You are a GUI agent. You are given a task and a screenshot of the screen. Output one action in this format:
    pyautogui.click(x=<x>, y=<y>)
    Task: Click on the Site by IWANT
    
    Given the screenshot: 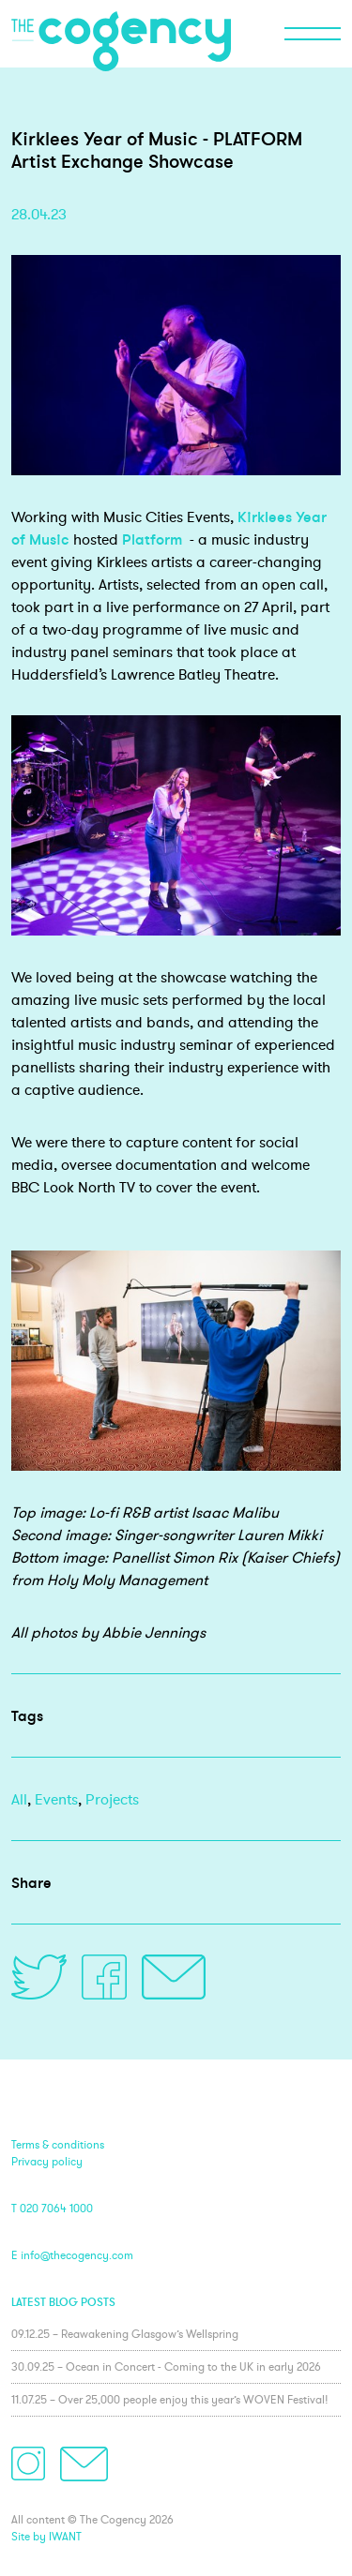 What is the action you would take?
    pyautogui.click(x=46, y=2536)
    